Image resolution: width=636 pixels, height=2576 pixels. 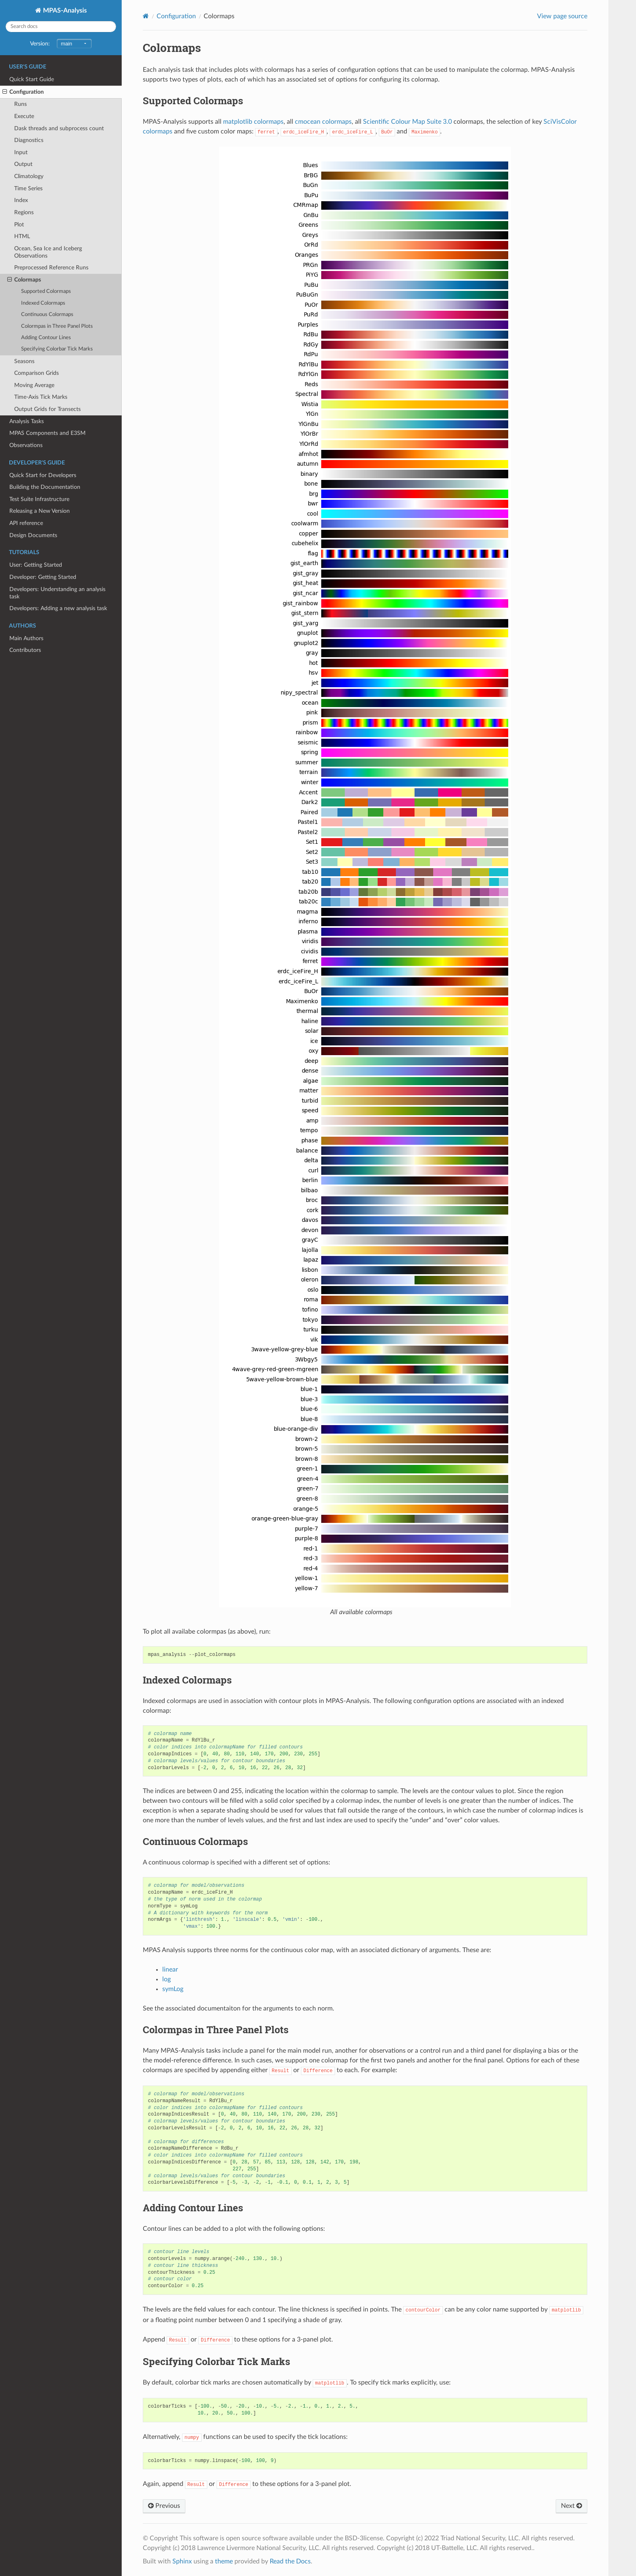 What do you see at coordinates (166, 1979) in the screenshot?
I see `log` at bounding box center [166, 1979].